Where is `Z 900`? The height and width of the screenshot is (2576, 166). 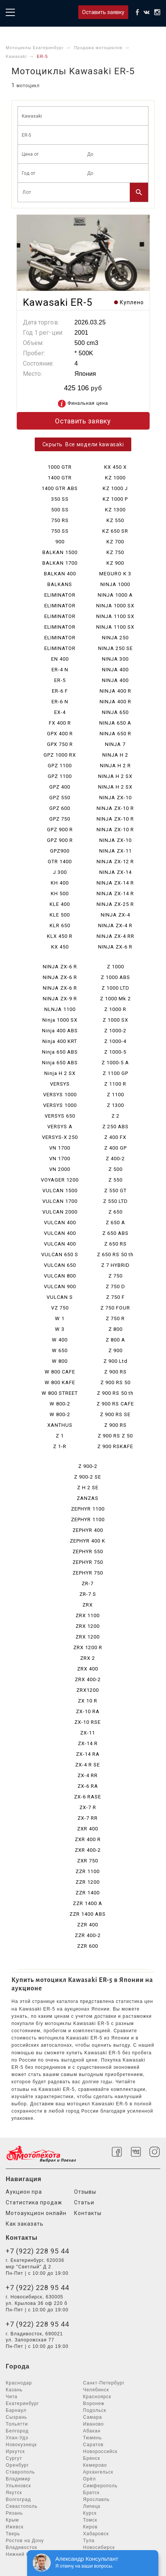 Z 900 is located at coordinates (115, 1350).